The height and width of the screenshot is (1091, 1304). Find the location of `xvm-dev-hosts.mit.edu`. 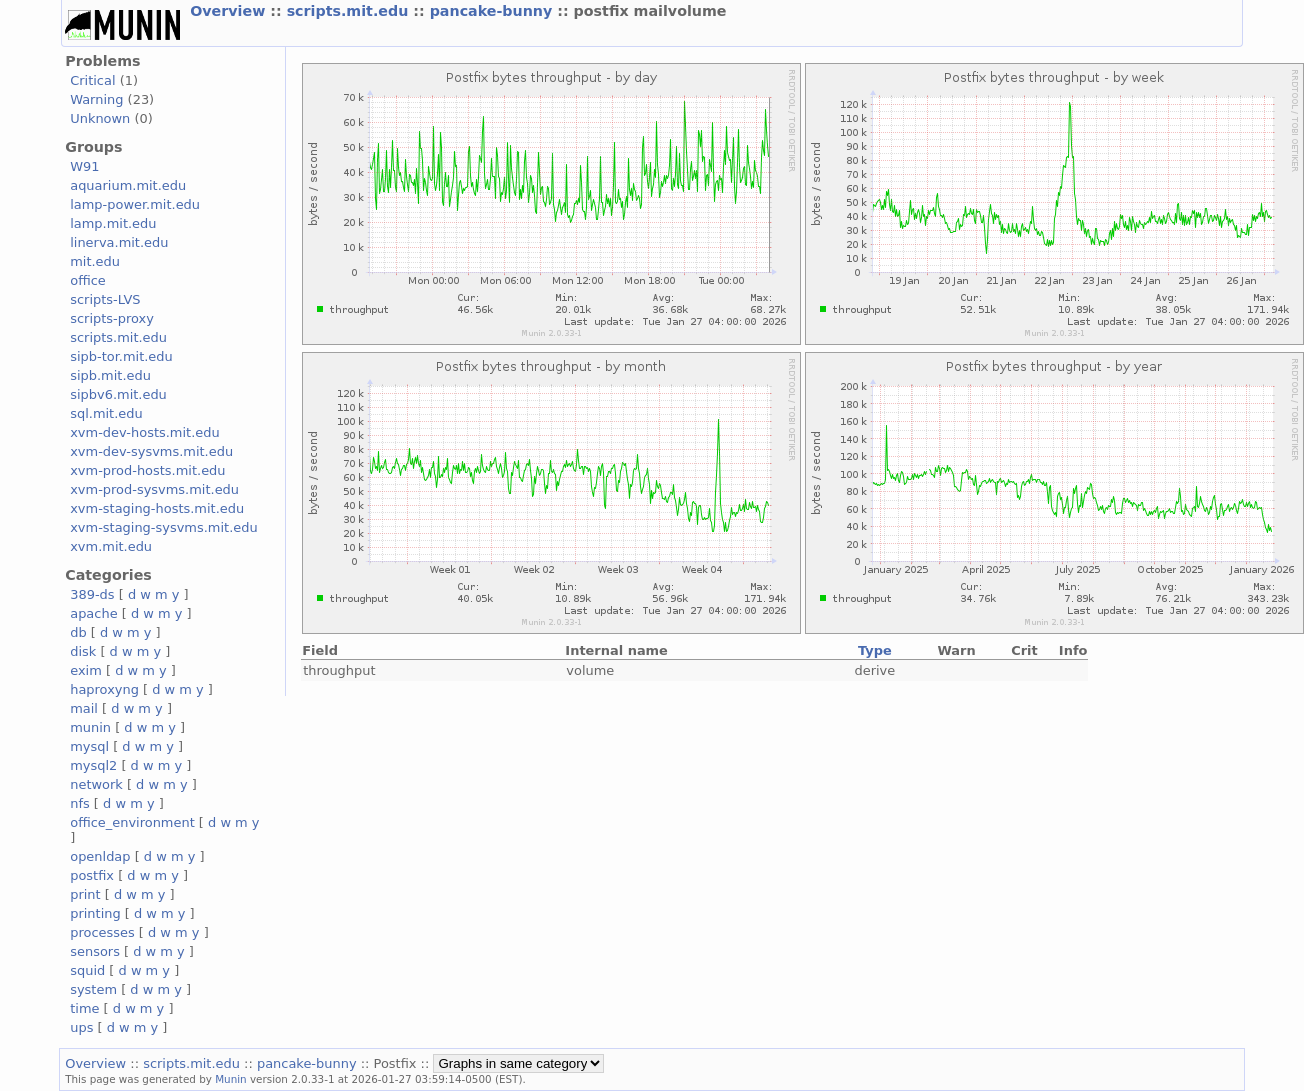

xvm-dev-hosts.mit.edu is located at coordinates (144, 432).